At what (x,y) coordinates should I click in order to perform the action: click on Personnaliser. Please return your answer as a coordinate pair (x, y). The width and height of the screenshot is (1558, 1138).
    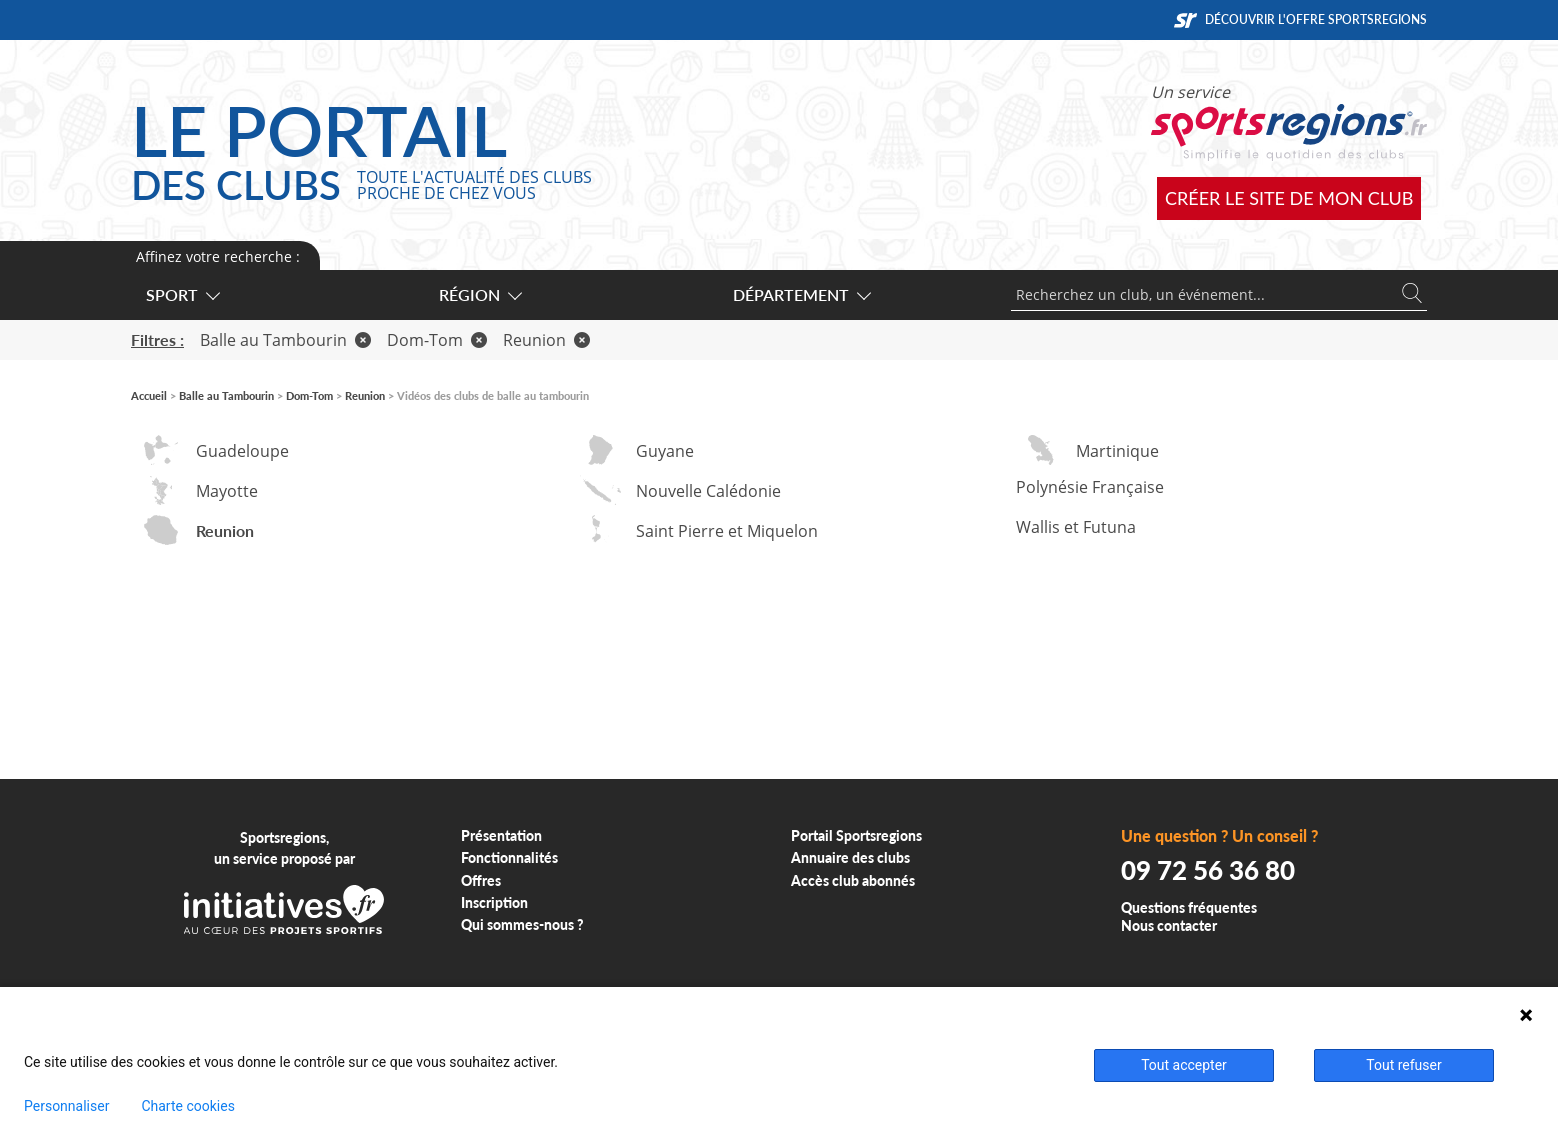
    Looking at the image, I should click on (66, 1106).